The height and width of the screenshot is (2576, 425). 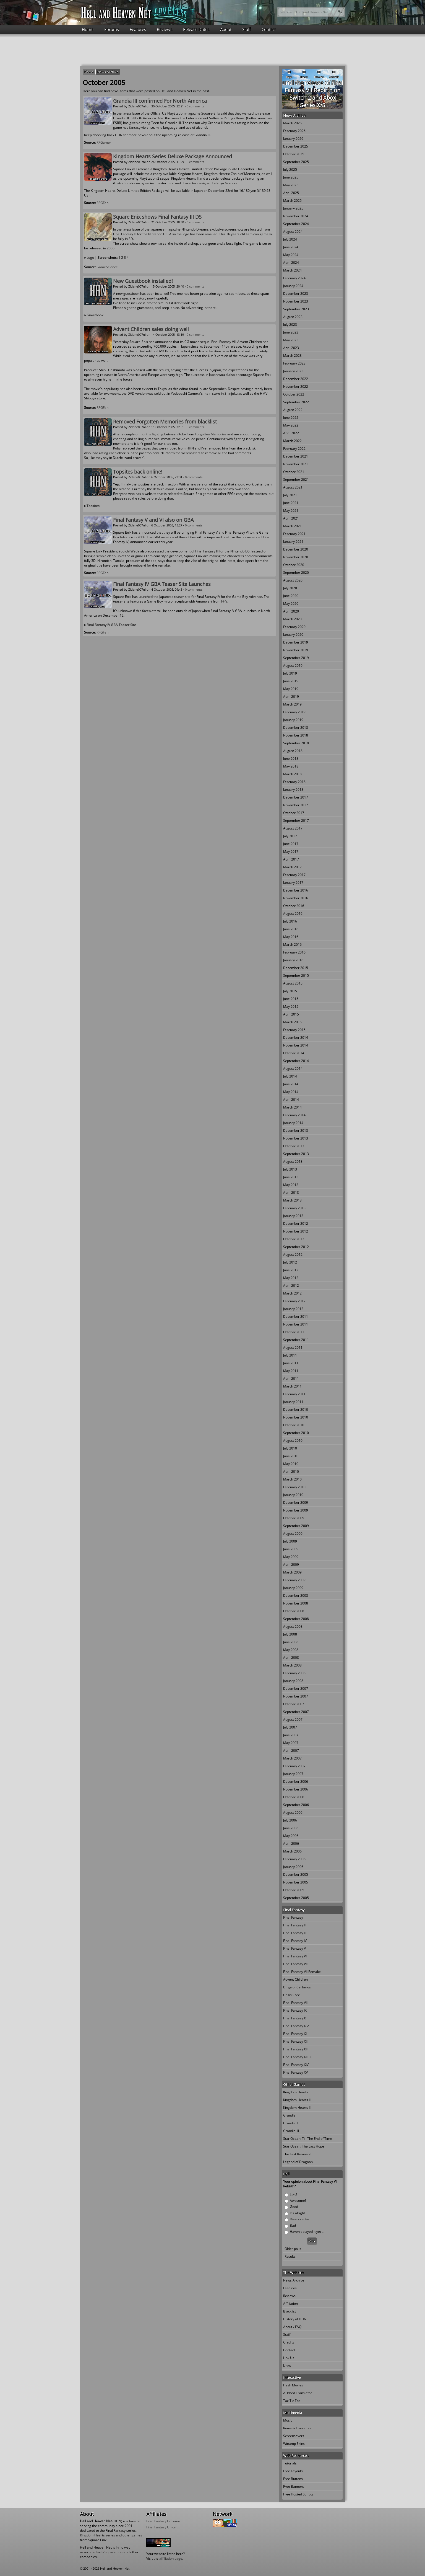 What do you see at coordinates (296, 1525) in the screenshot?
I see `September 2009` at bounding box center [296, 1525].